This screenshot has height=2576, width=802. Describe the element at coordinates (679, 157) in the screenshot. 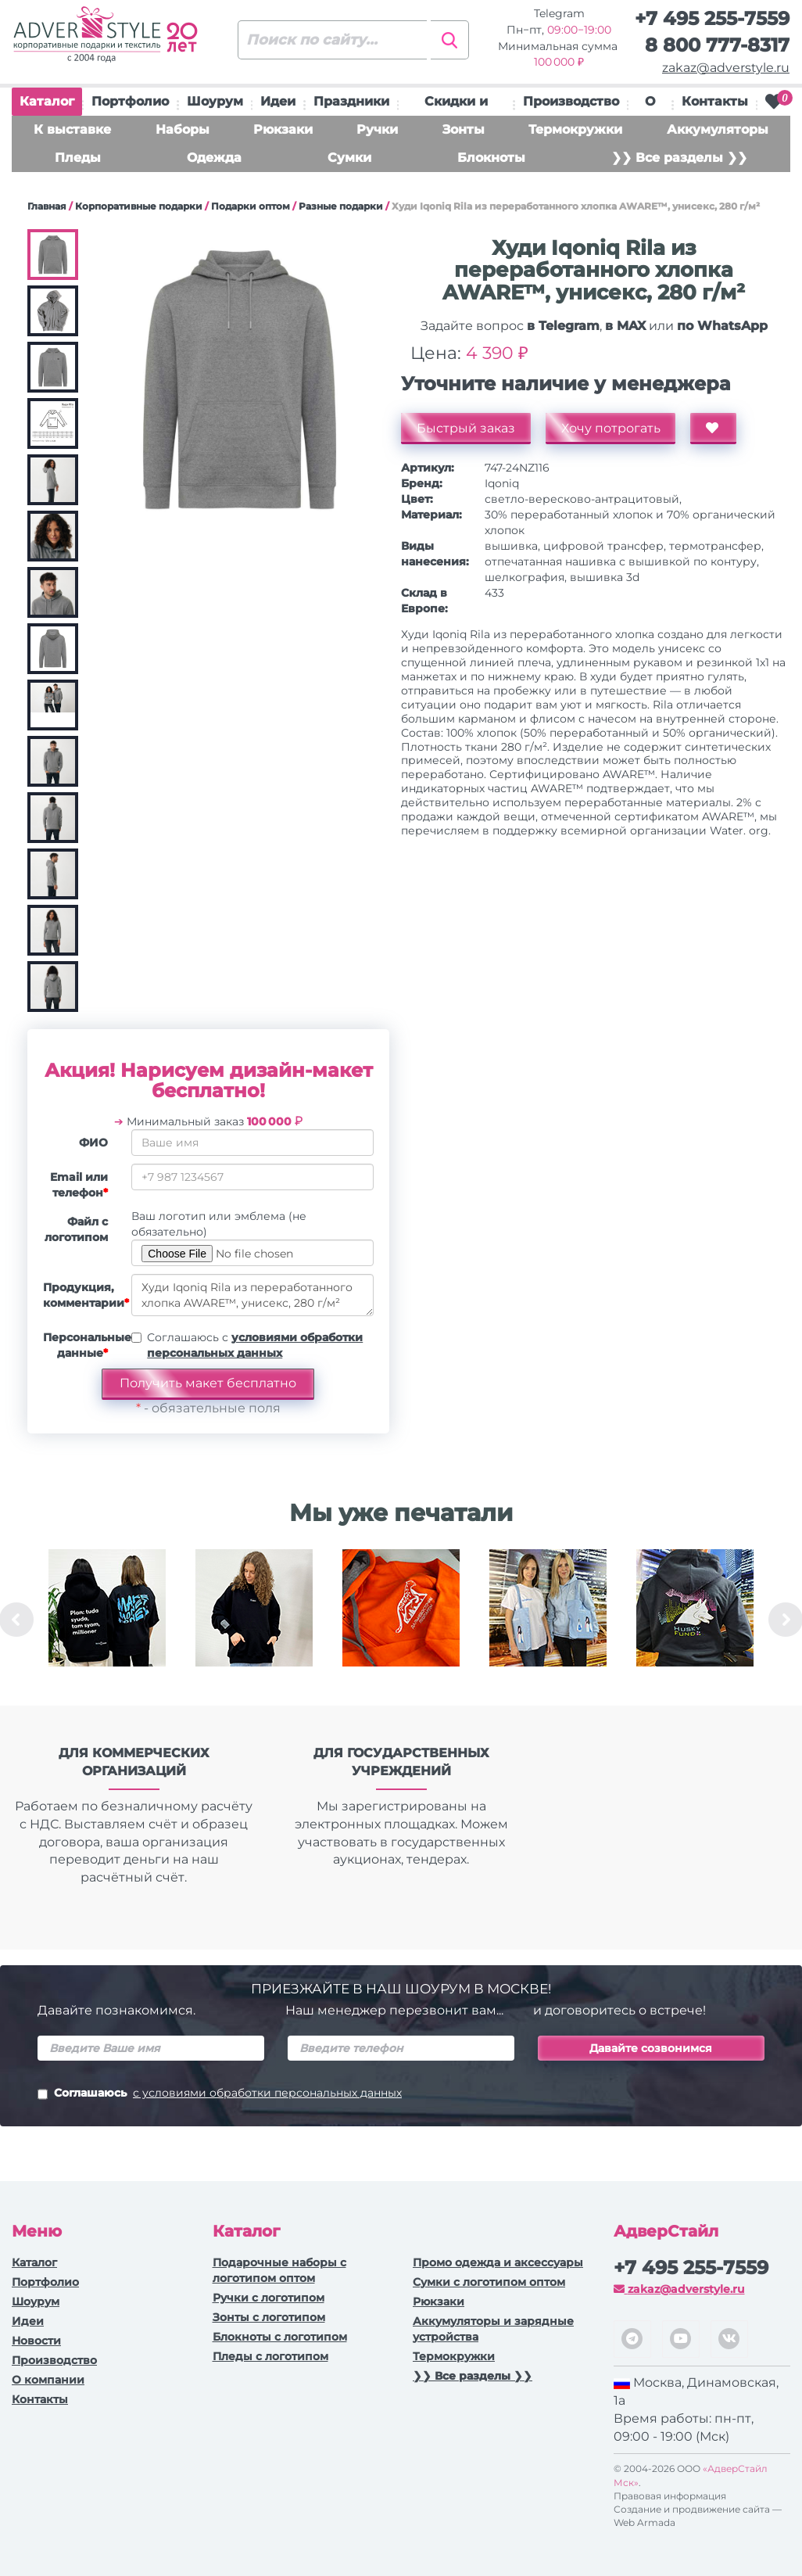

I see `❯❯ Все разделы ❯❯` at that location.